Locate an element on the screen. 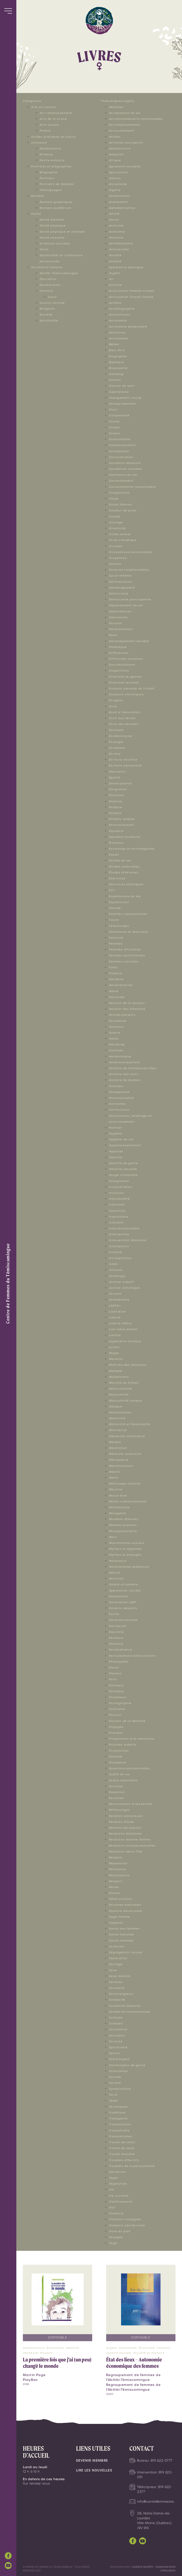 The height and width of the screenshot is (2576, 182). Monoparentalité is located at coordinates (123, 1531).